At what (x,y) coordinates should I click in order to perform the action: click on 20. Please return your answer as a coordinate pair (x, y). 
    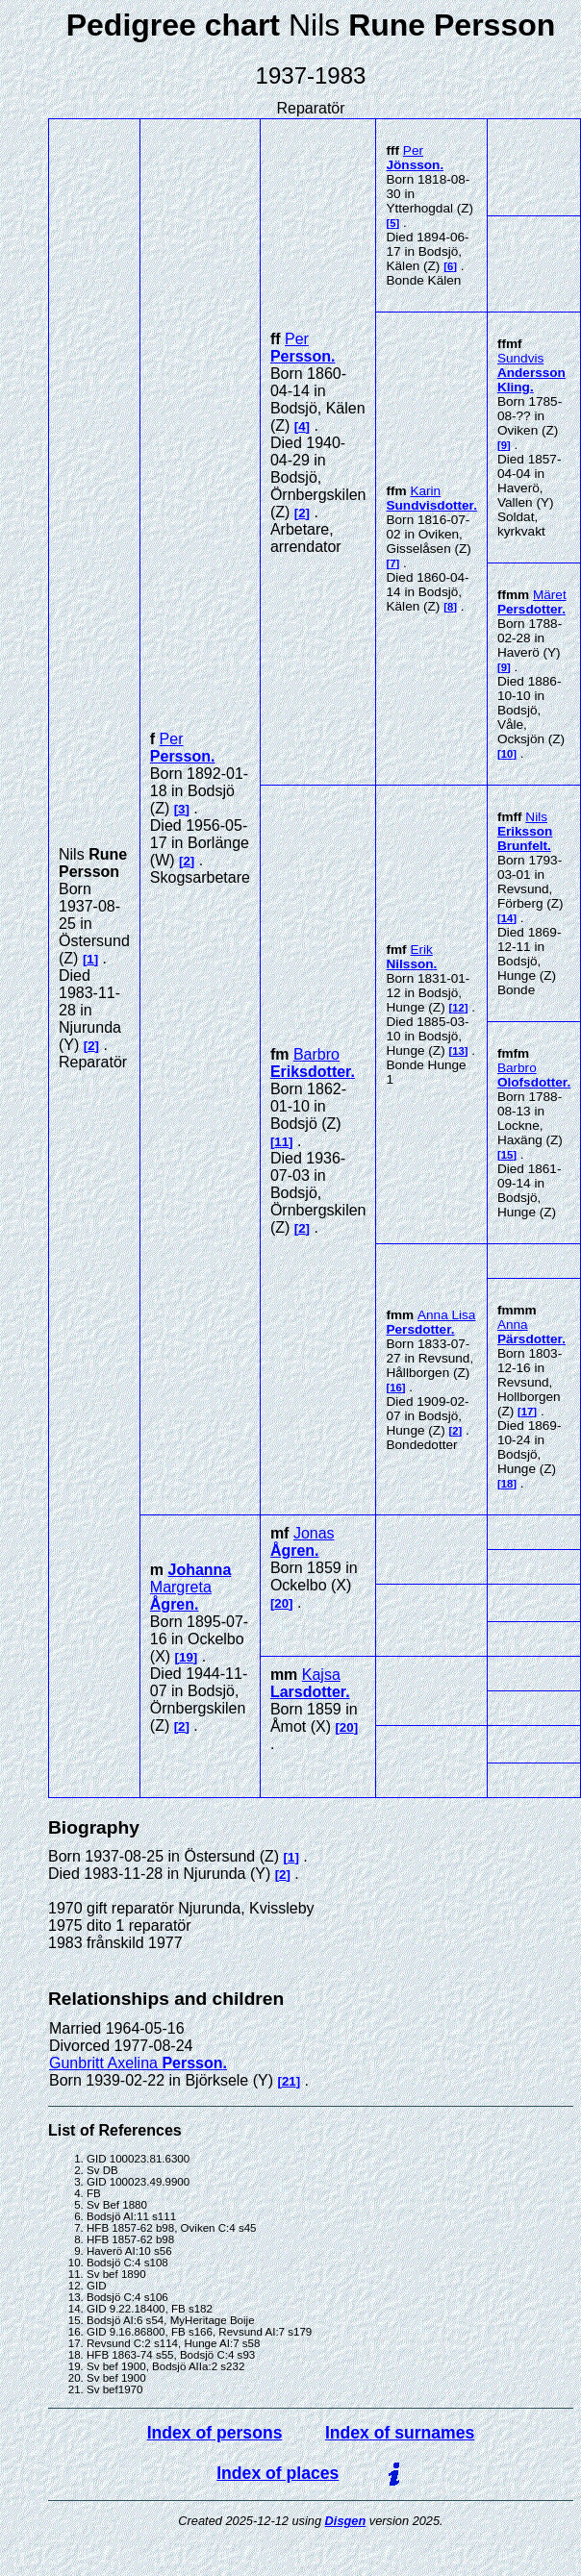
    Looking at the image, I should click on (281, 1603).